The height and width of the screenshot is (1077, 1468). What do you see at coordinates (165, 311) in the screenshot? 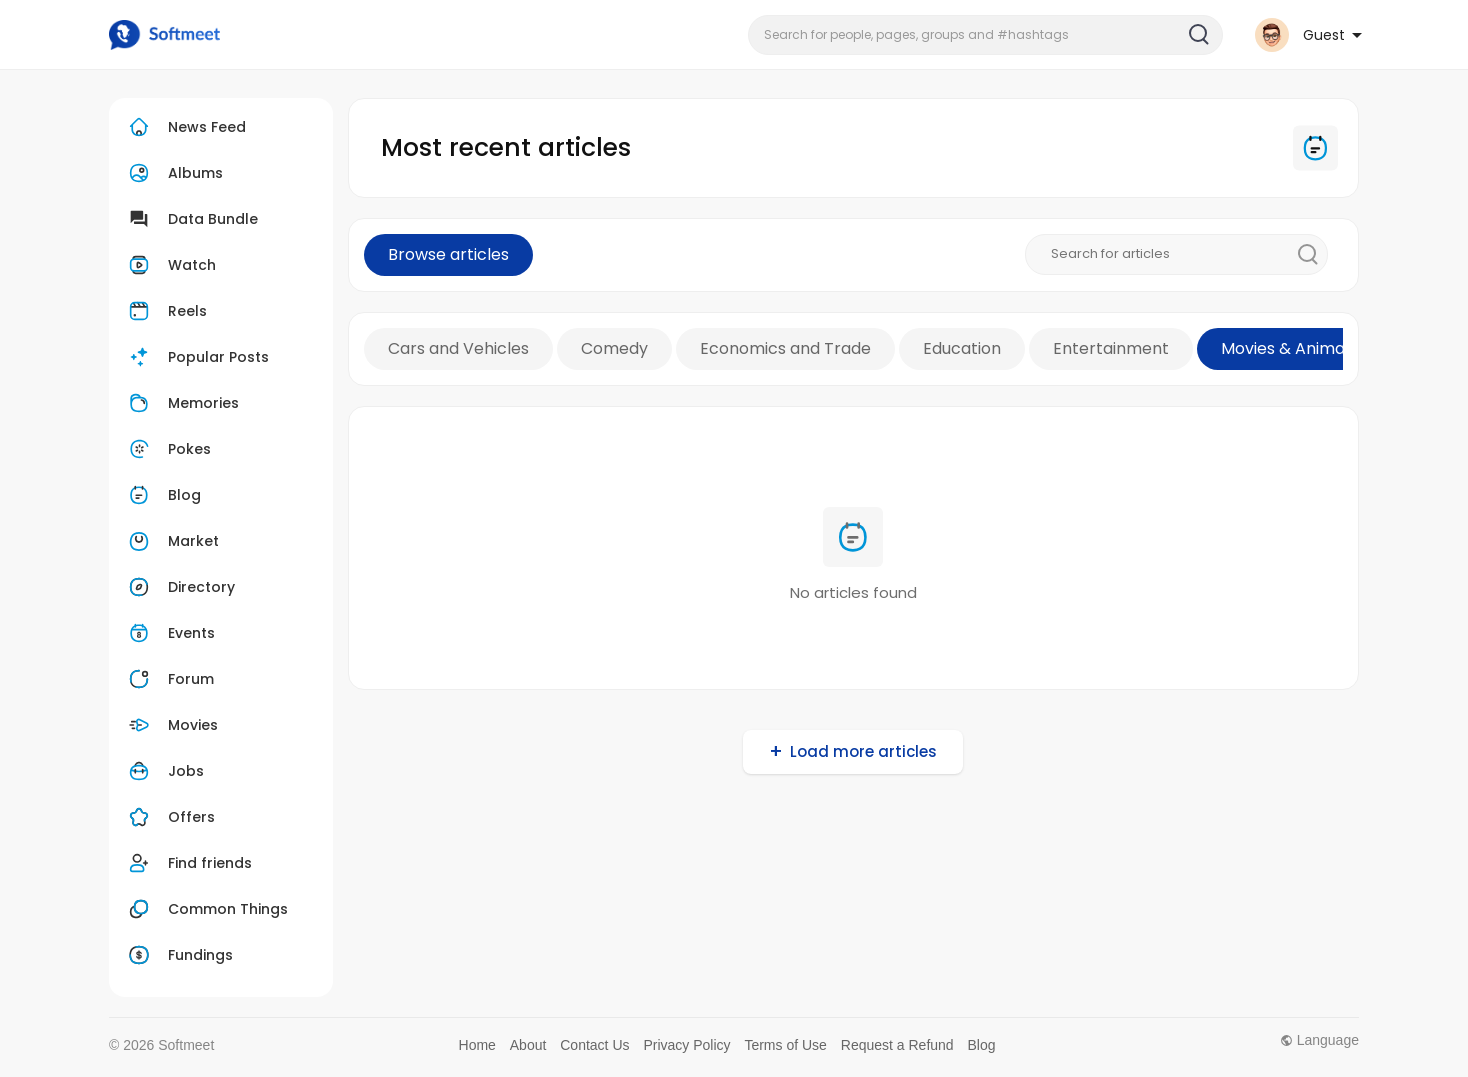
I see `Reels` at bounding box center [165, 311].